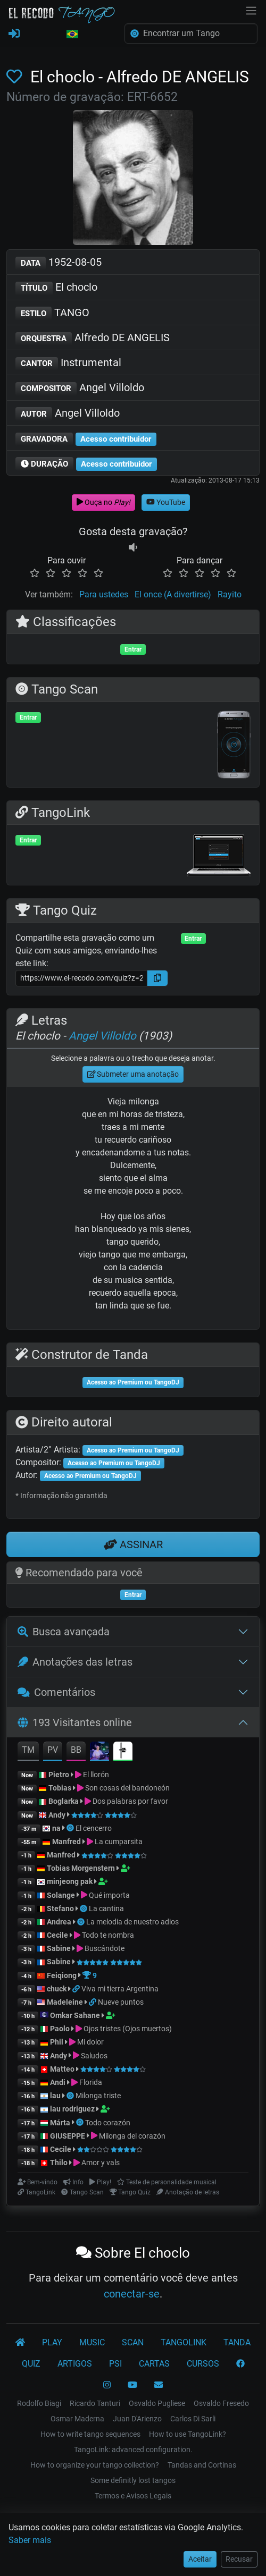 This screenshot has height=2576, width=266. Describe the element at coordinates (20, 2342) in the screenshot. I see `[El Recodo Tango]` at that location.